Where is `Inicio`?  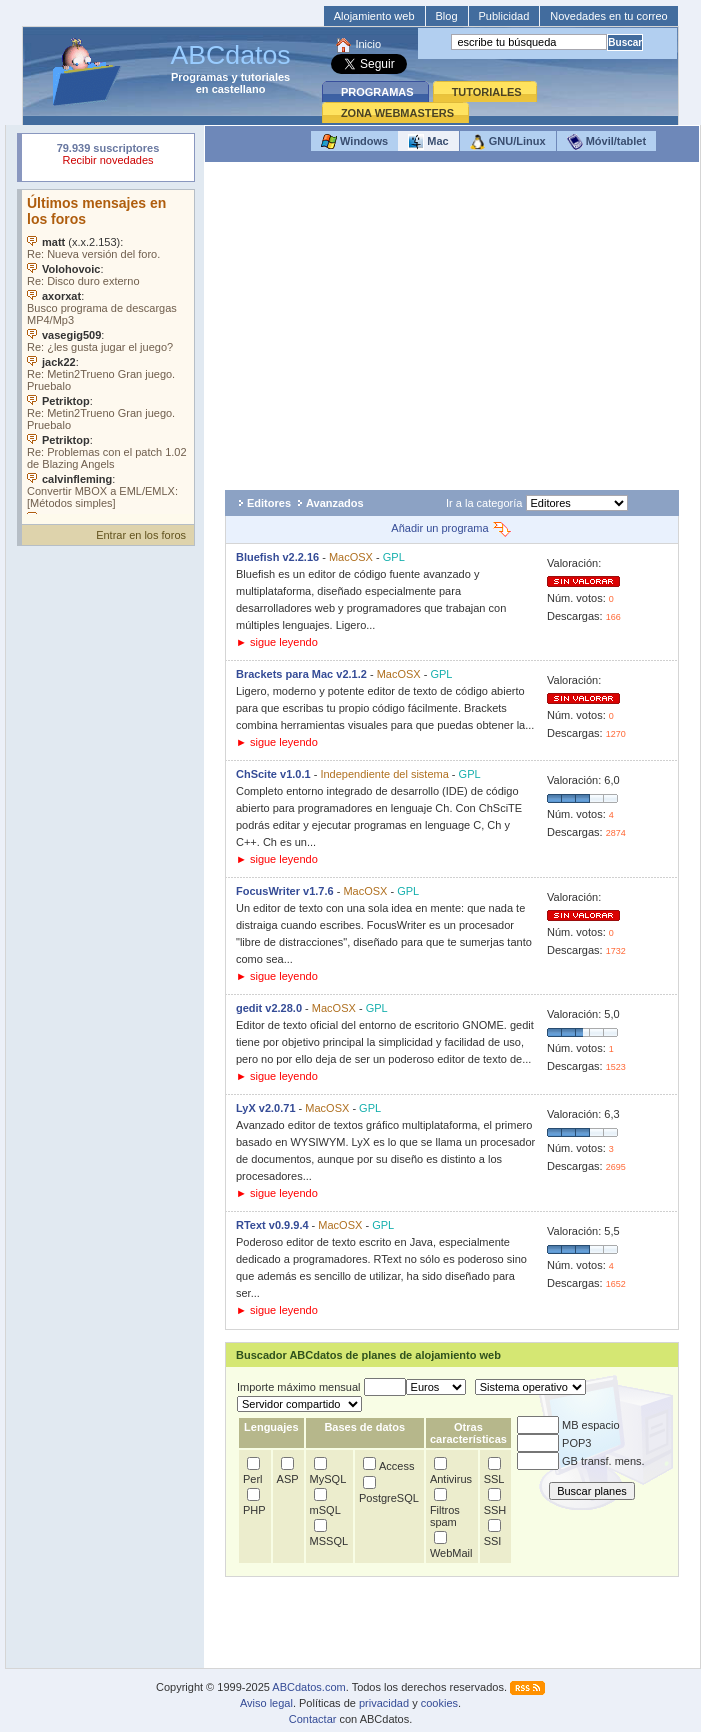 Inicio is located at coordinates (368, 44).